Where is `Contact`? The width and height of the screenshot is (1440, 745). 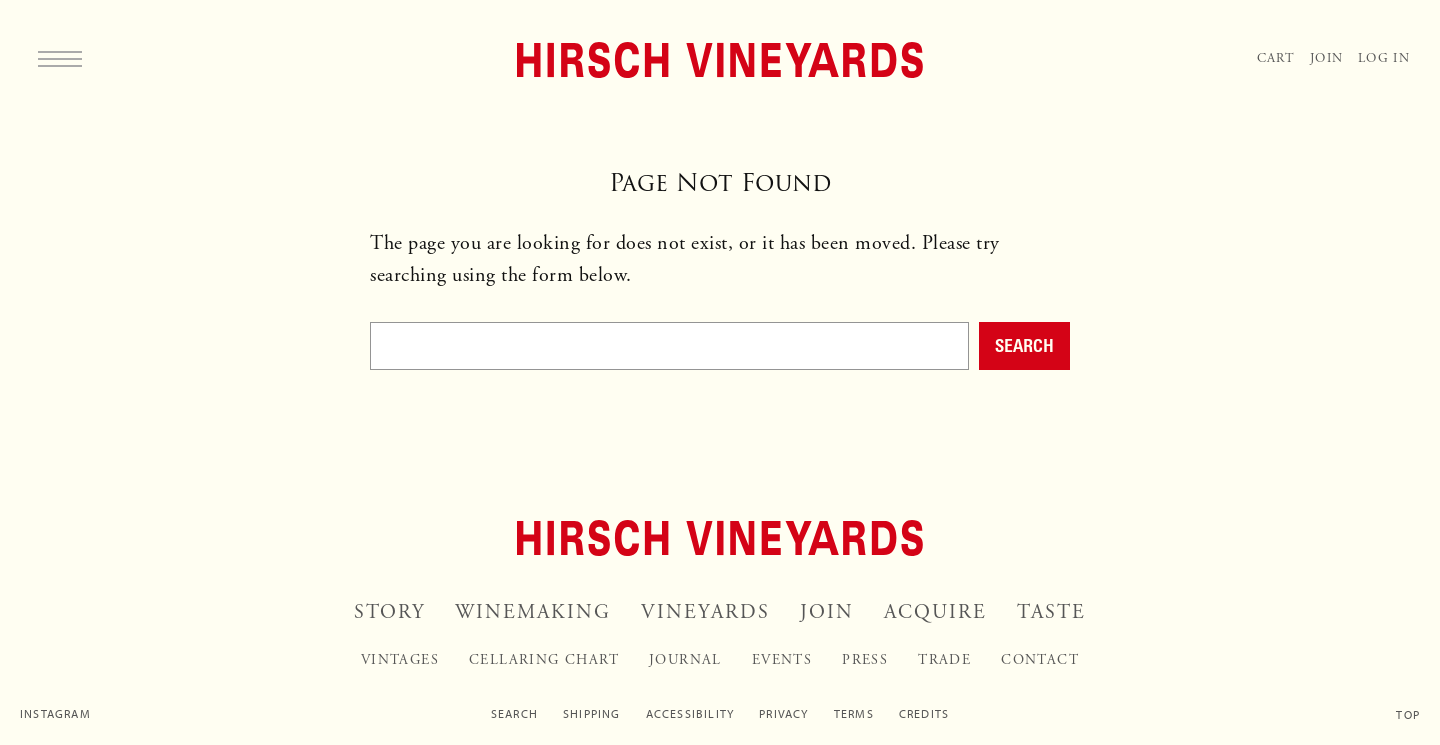 Contact is located at coordinates (1040, 660).